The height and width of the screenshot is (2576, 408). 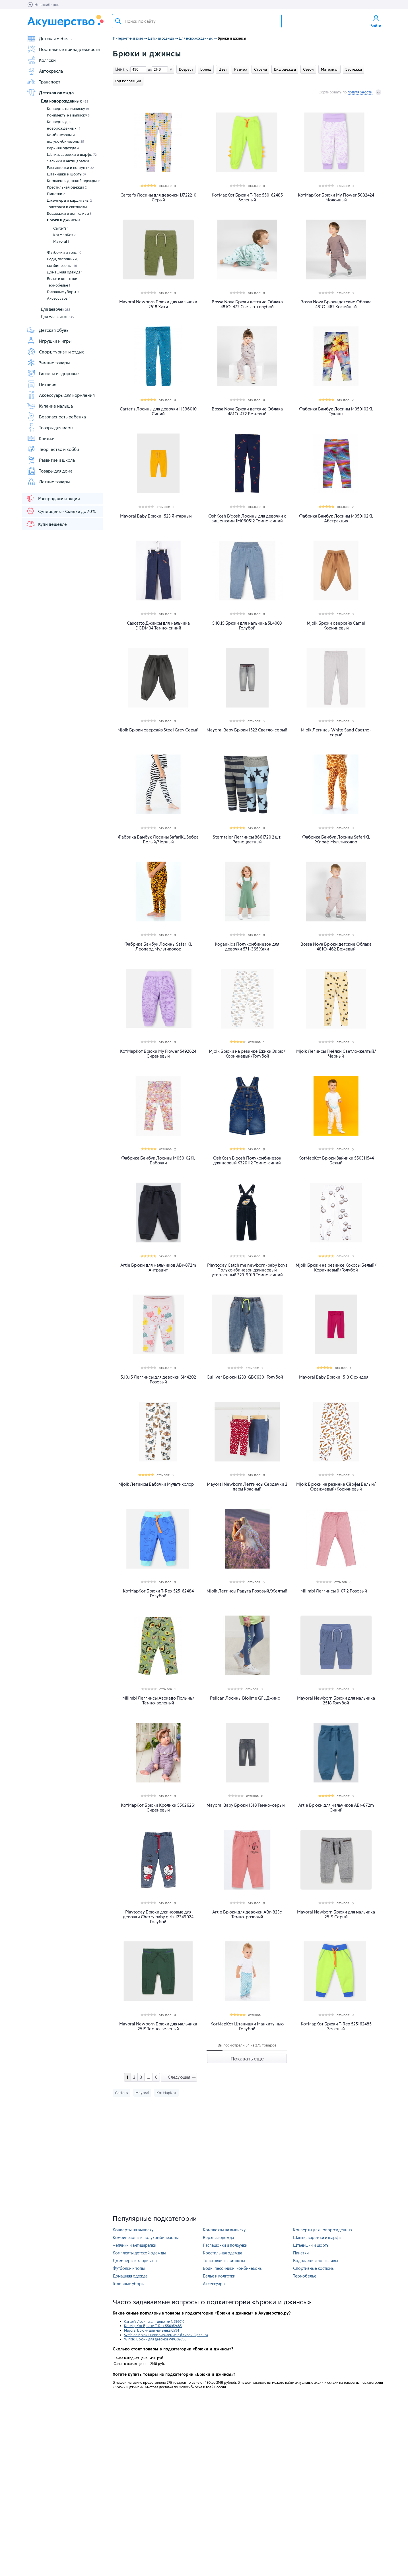 What do you see at coordinates (154, 2321) in the screenshot?
I see `Carter's Лосины для девочки 1J396010` at bounding box center [154, 2321].